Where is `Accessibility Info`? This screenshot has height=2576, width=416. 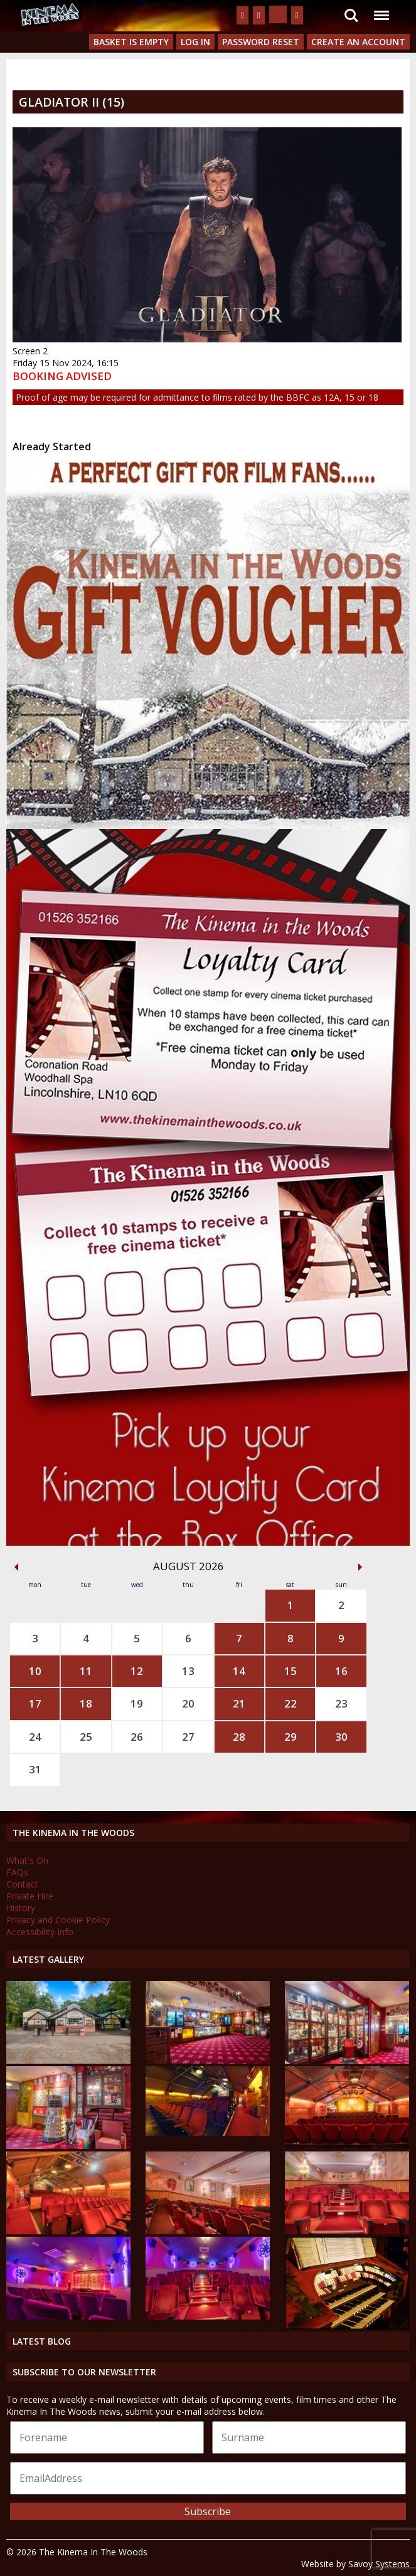
Accessibility Info is located at coordinates (39, 1932).